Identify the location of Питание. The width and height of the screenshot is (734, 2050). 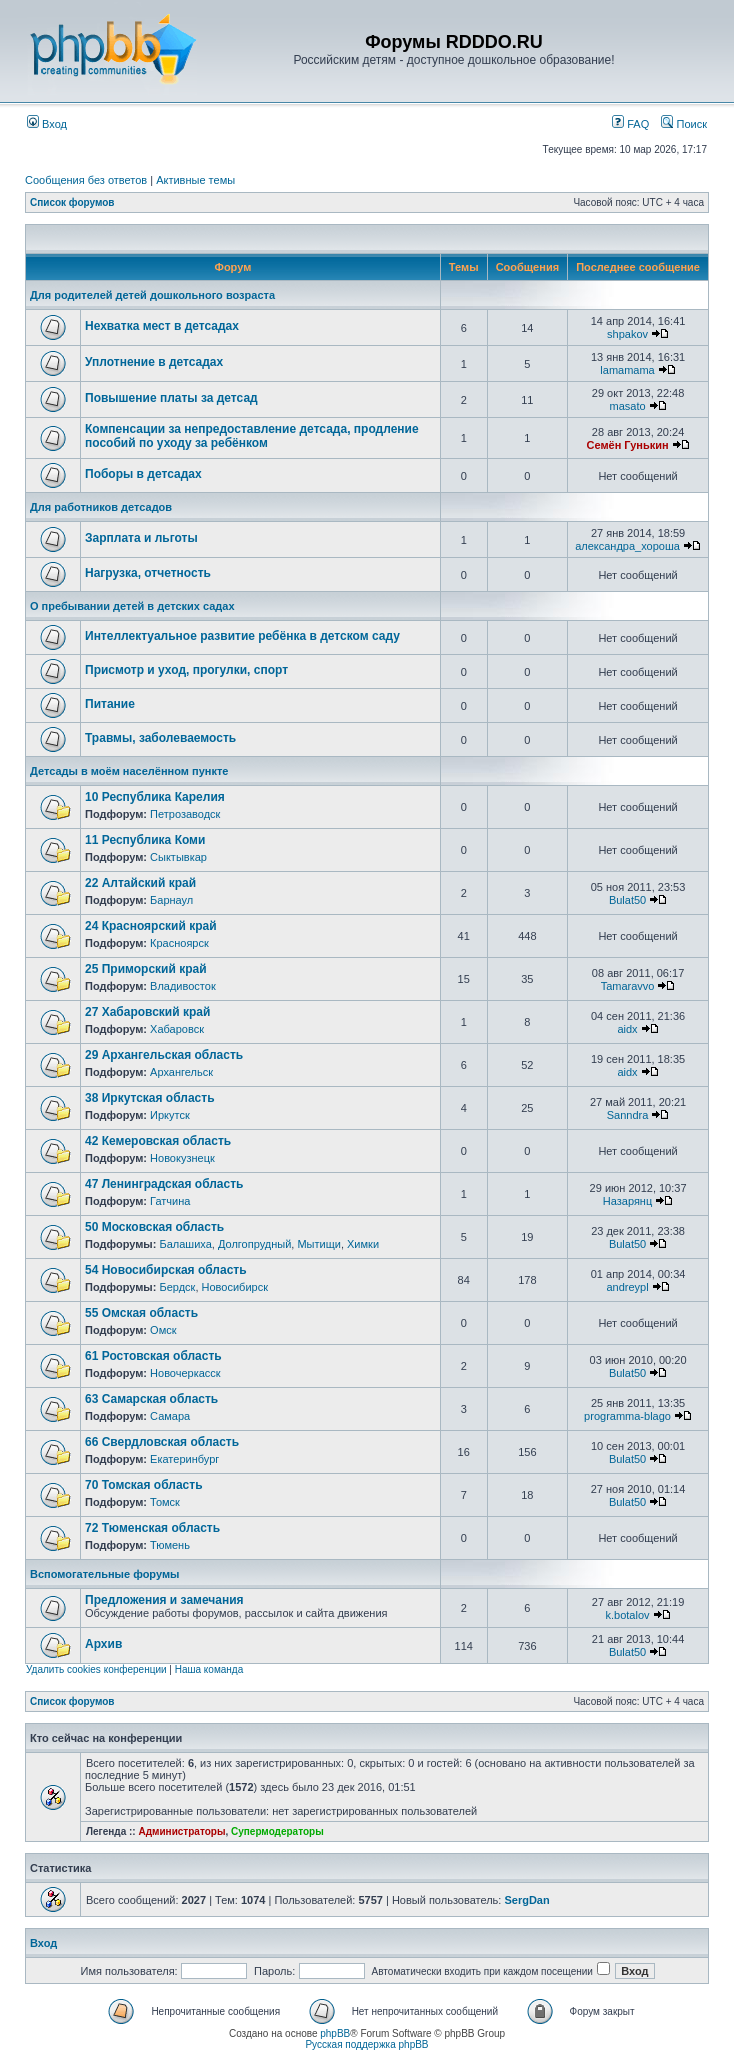
(110, 704).